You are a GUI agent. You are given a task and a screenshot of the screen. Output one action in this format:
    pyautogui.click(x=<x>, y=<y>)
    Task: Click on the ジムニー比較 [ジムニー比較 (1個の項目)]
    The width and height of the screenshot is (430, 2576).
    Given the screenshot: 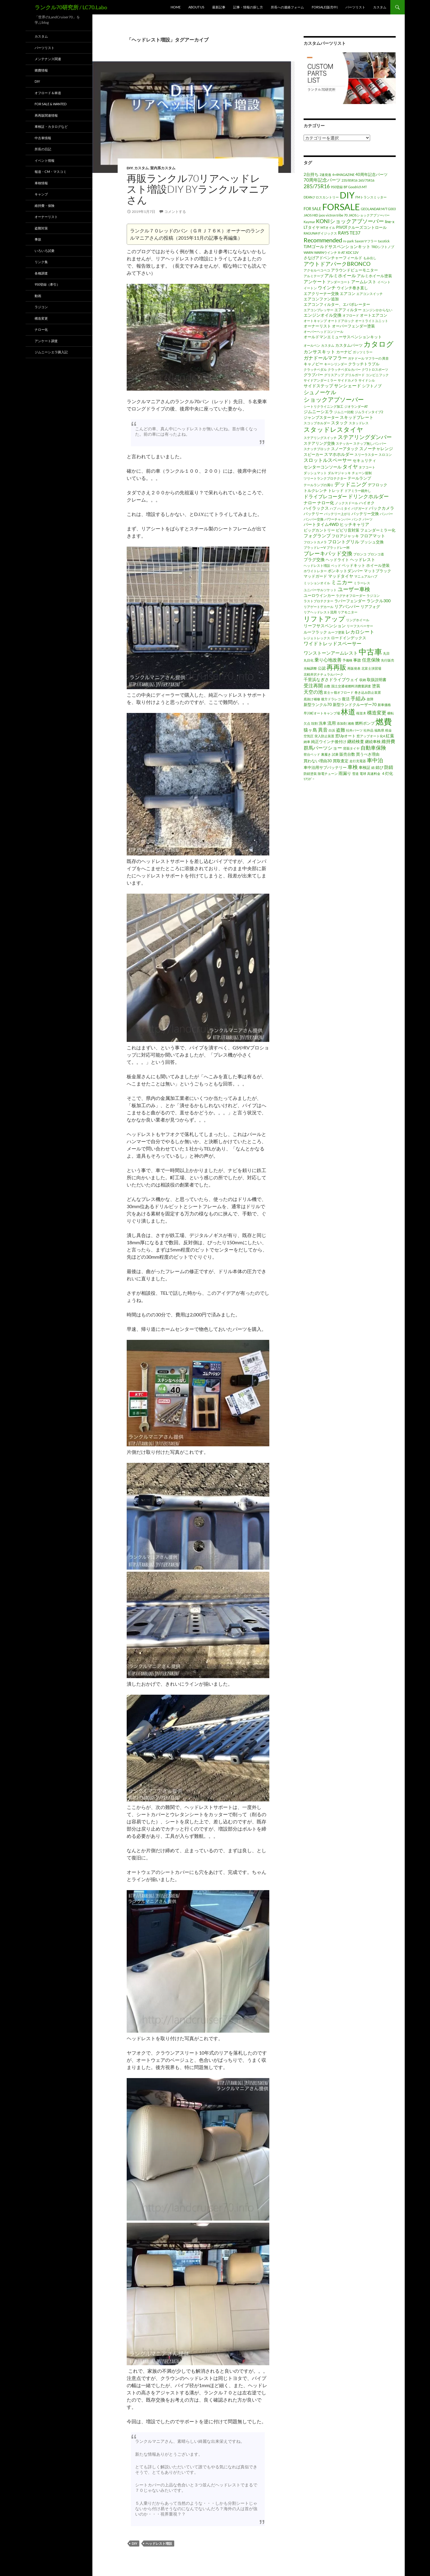 What is the action you would take?
    pyautogui.click(x=344, y=412)
    